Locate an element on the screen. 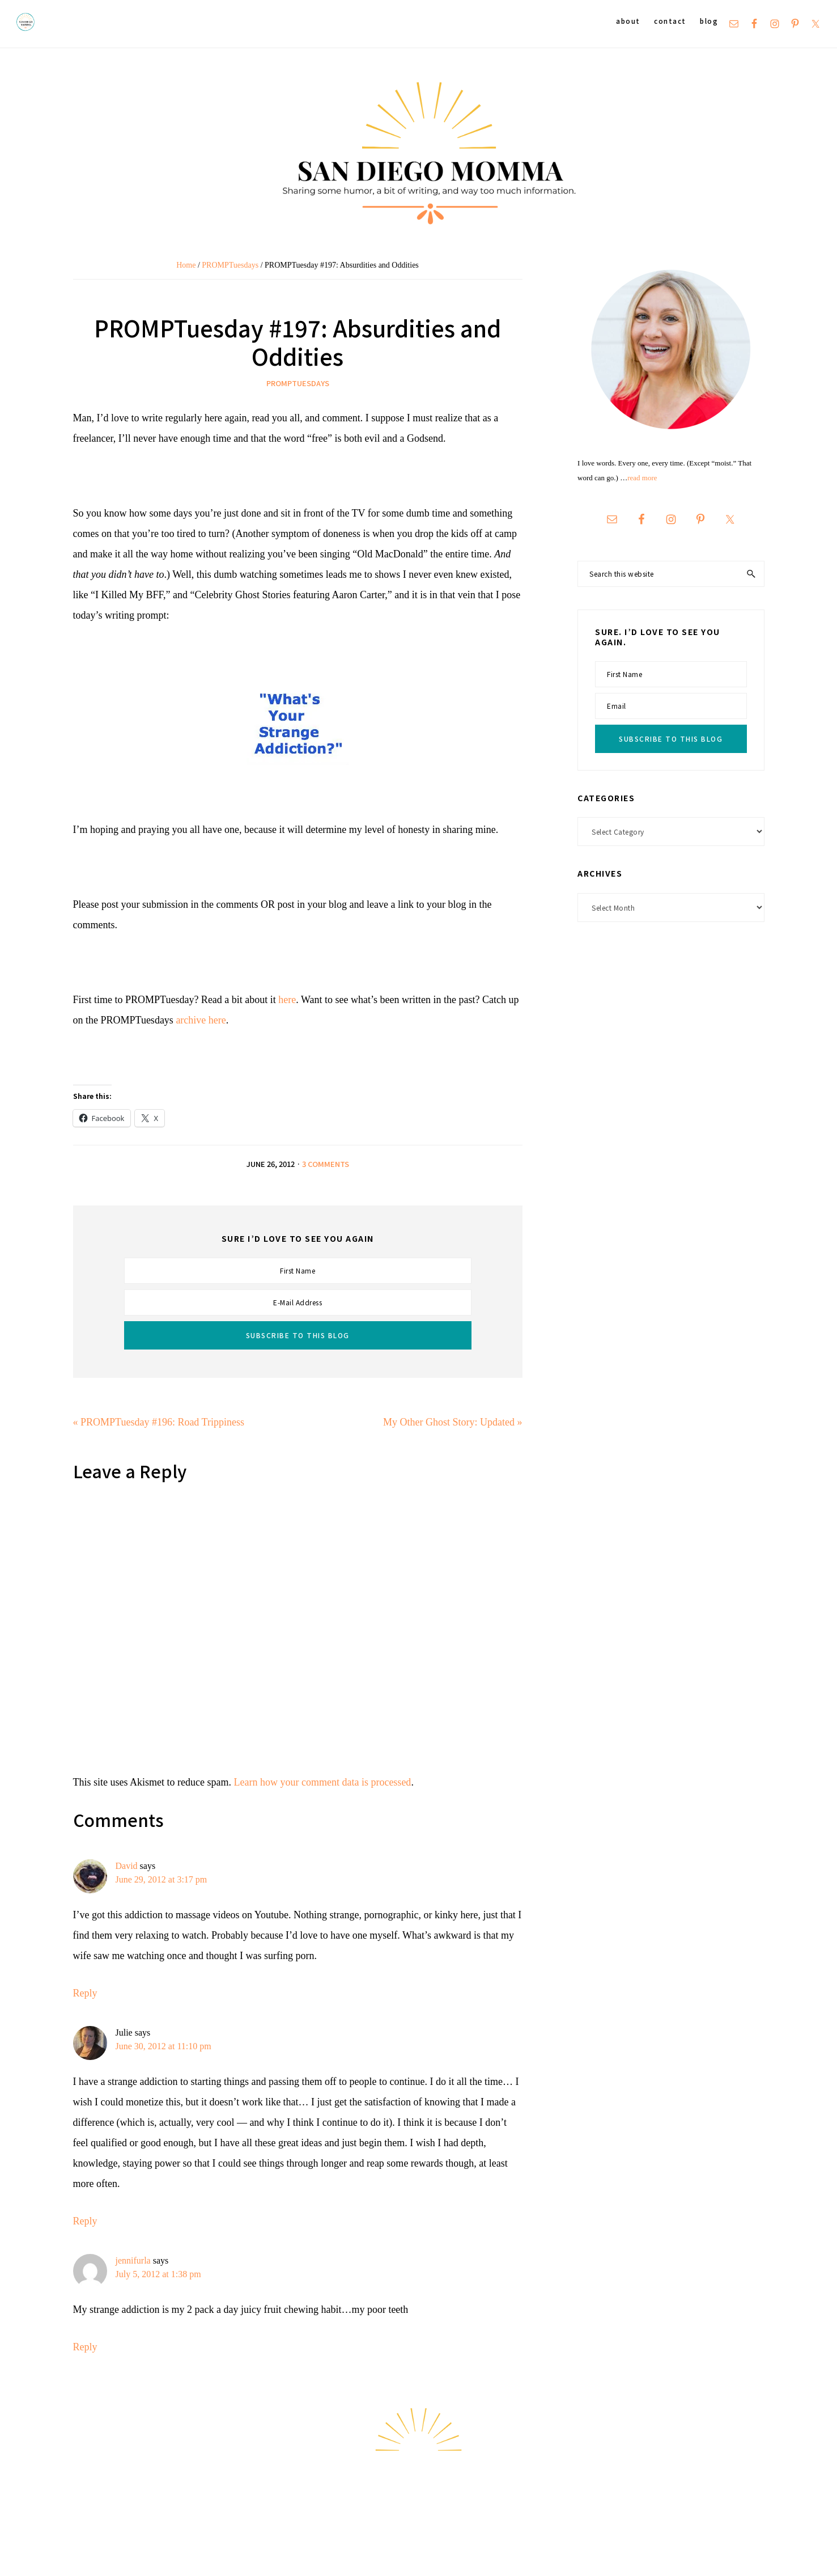  June 29, 2012 at 3:17 pm is located at coordinates (161, 1879).